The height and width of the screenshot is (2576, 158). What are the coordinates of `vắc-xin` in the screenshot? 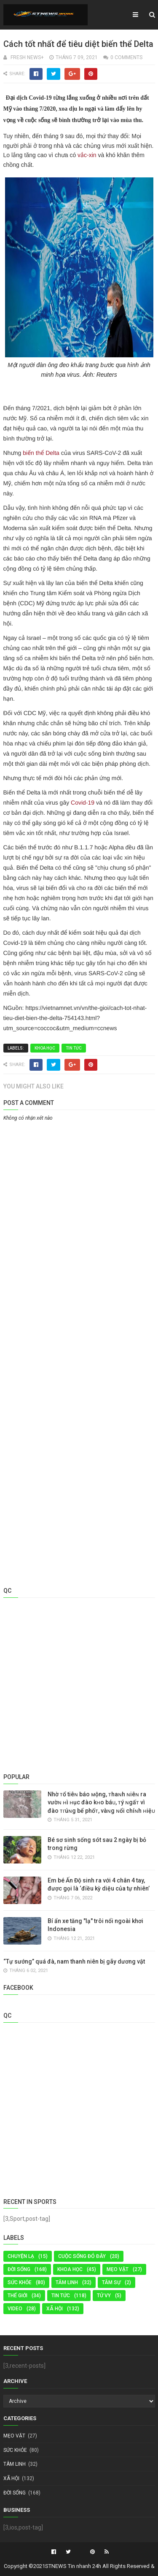 It's located at (87, 155).